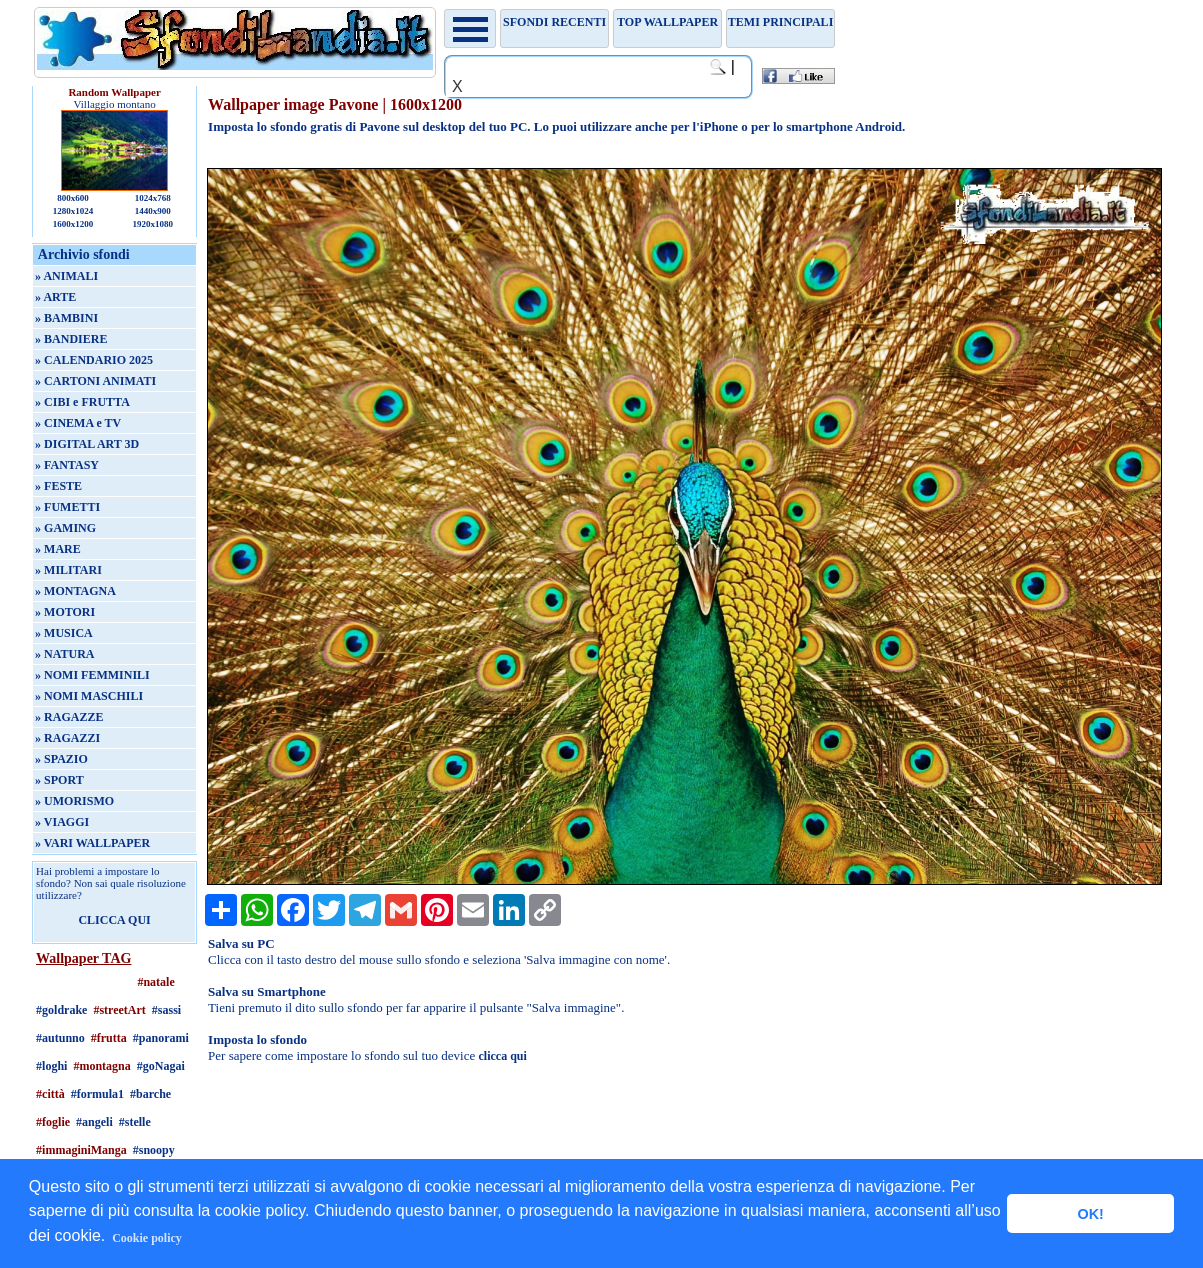 This screenshot has width=1203, height=1268. I want to click on » DIGITAL ART 3D, so click(87, 444).